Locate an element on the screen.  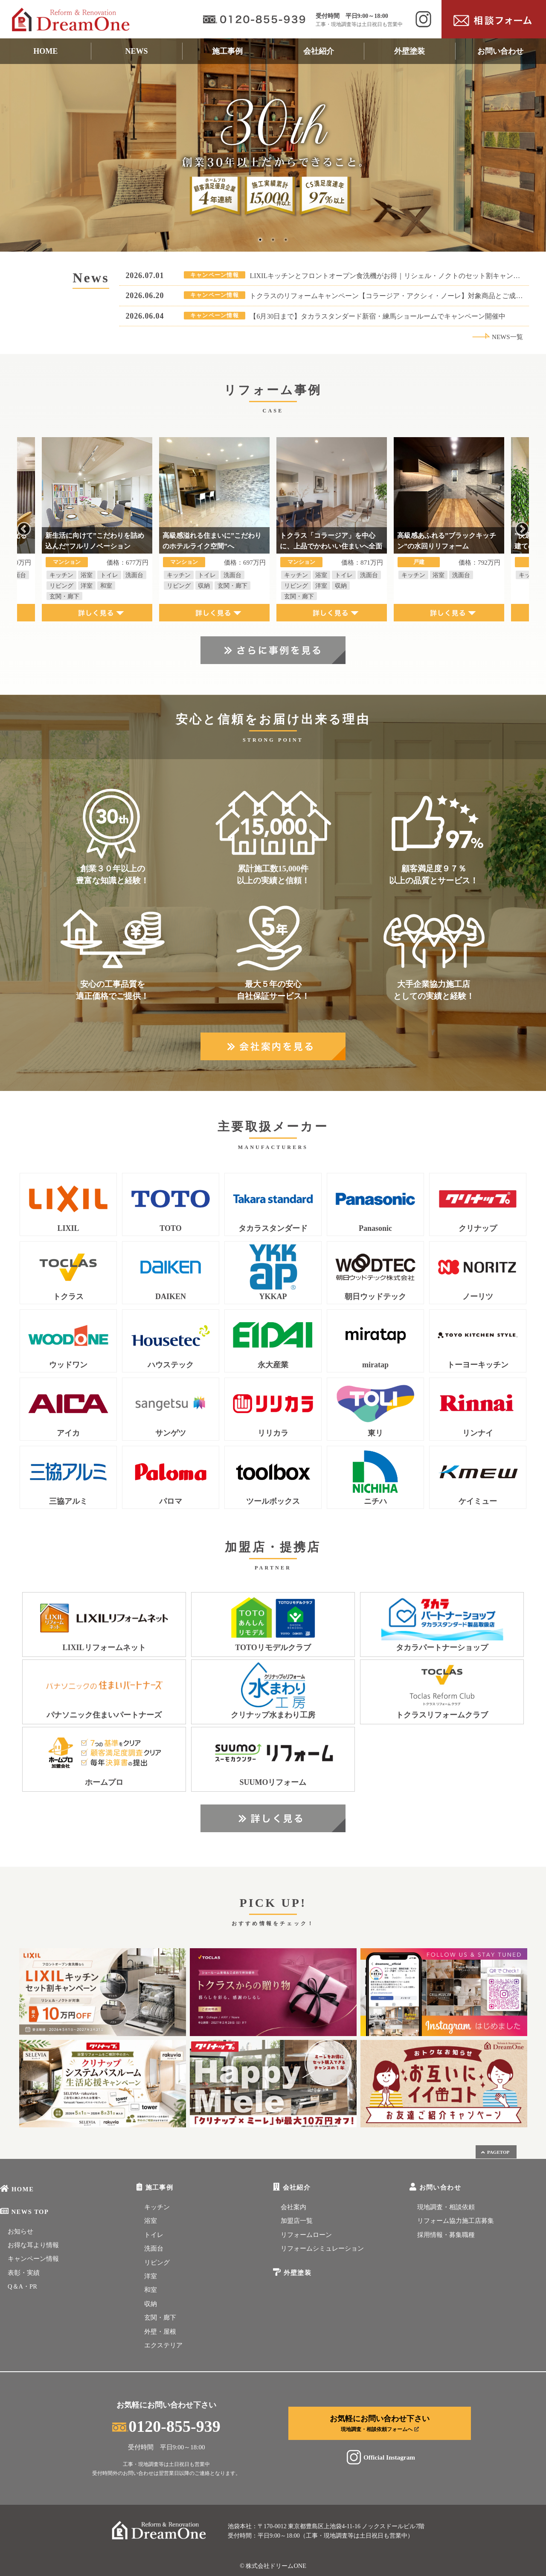
リンナイ is located at coordinates (477, 1433).